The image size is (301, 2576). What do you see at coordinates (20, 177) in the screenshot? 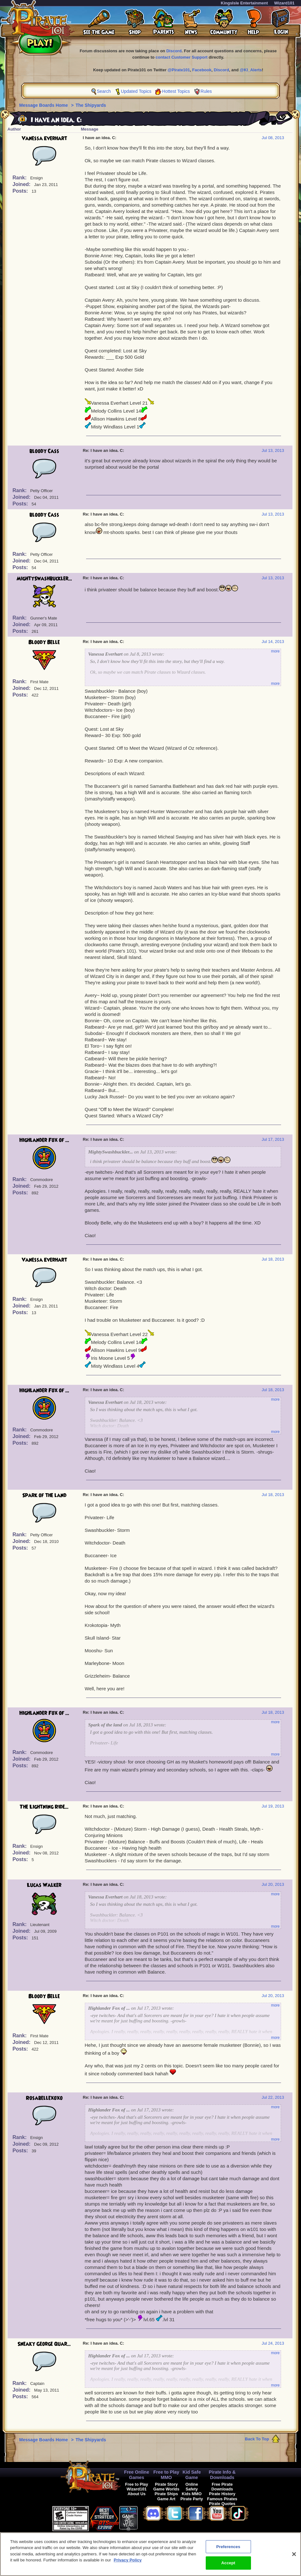
I see `Rank:` at bounding box center [20, 177].